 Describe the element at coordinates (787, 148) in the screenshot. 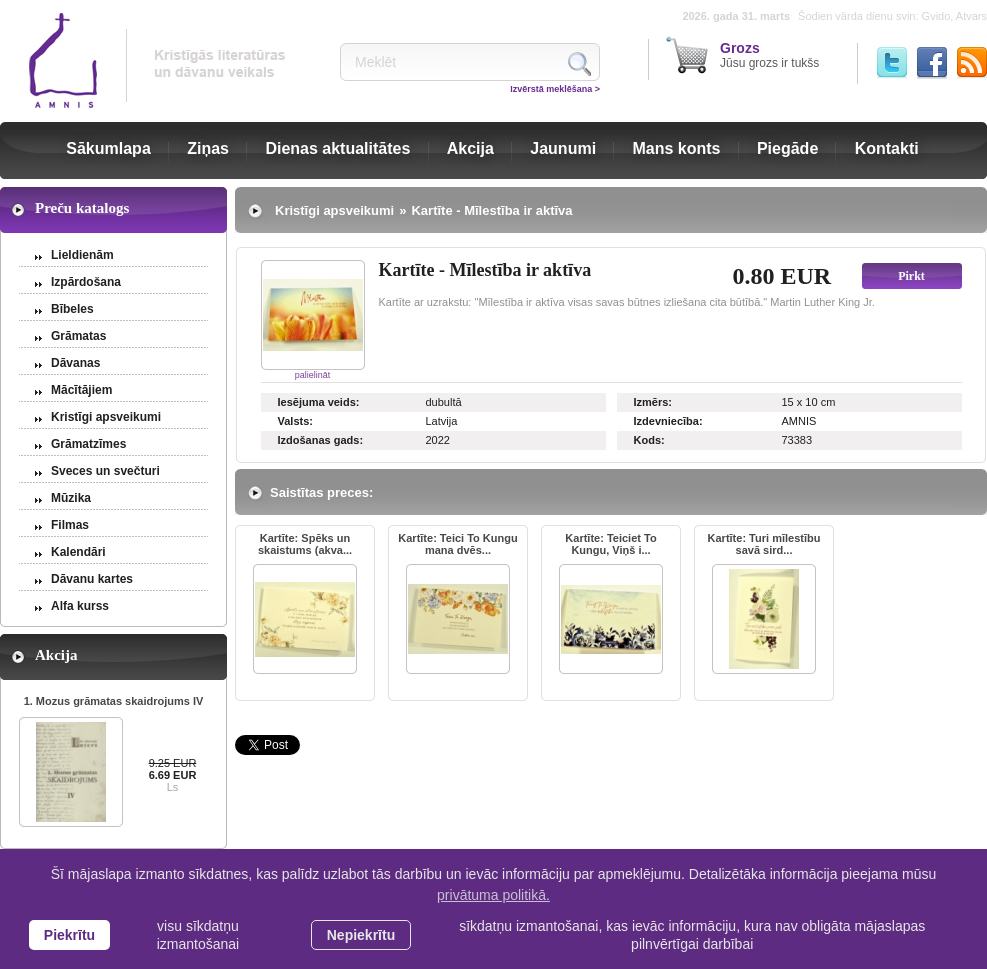

I see `Piegāde` at that location.